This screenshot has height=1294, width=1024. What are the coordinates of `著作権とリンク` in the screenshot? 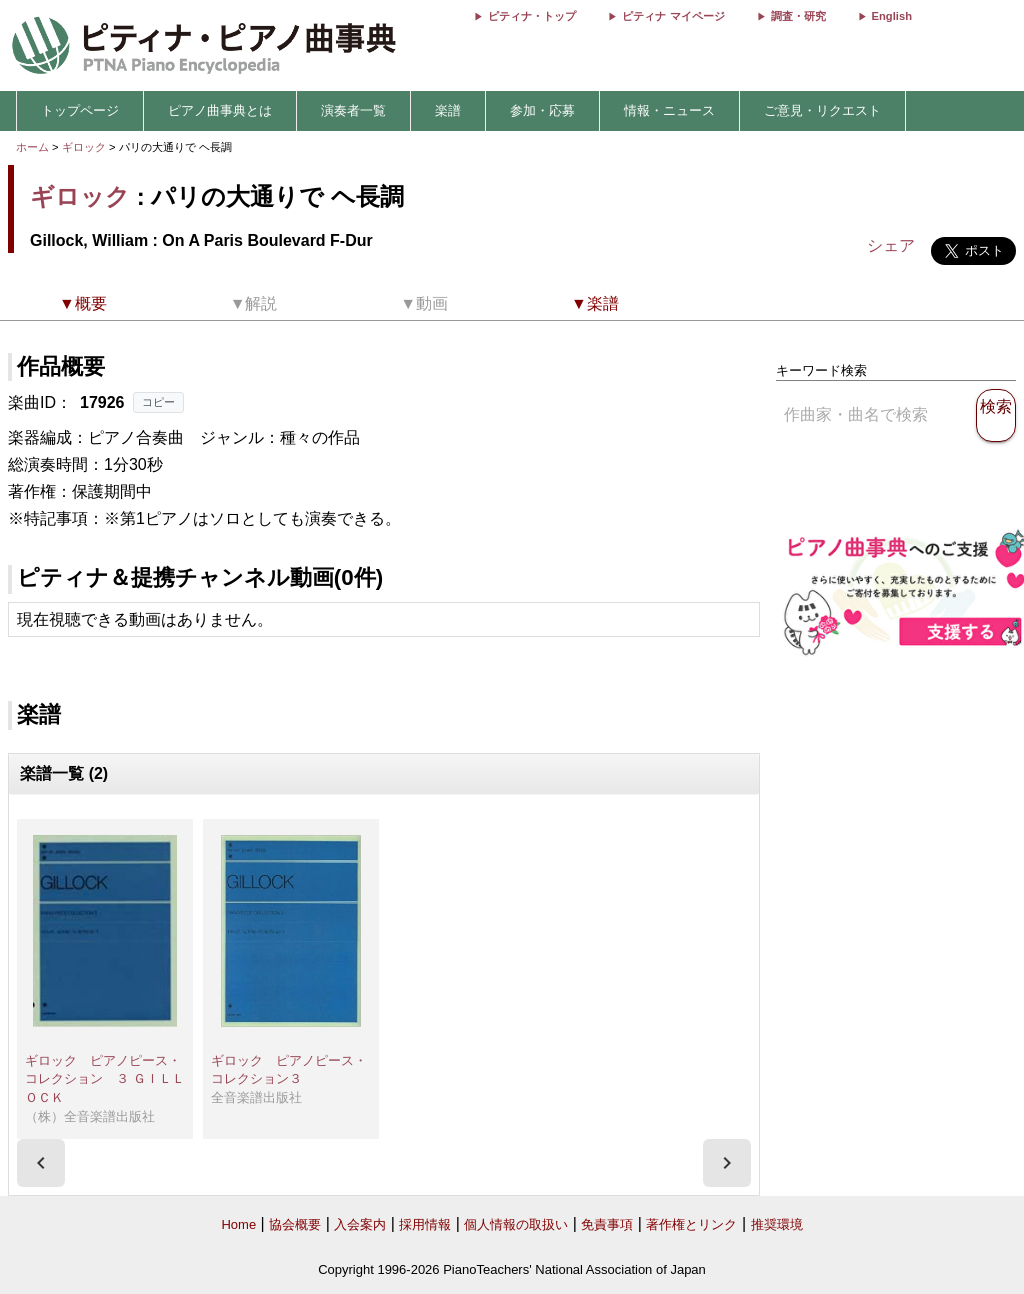 It's located at (691, 1224).